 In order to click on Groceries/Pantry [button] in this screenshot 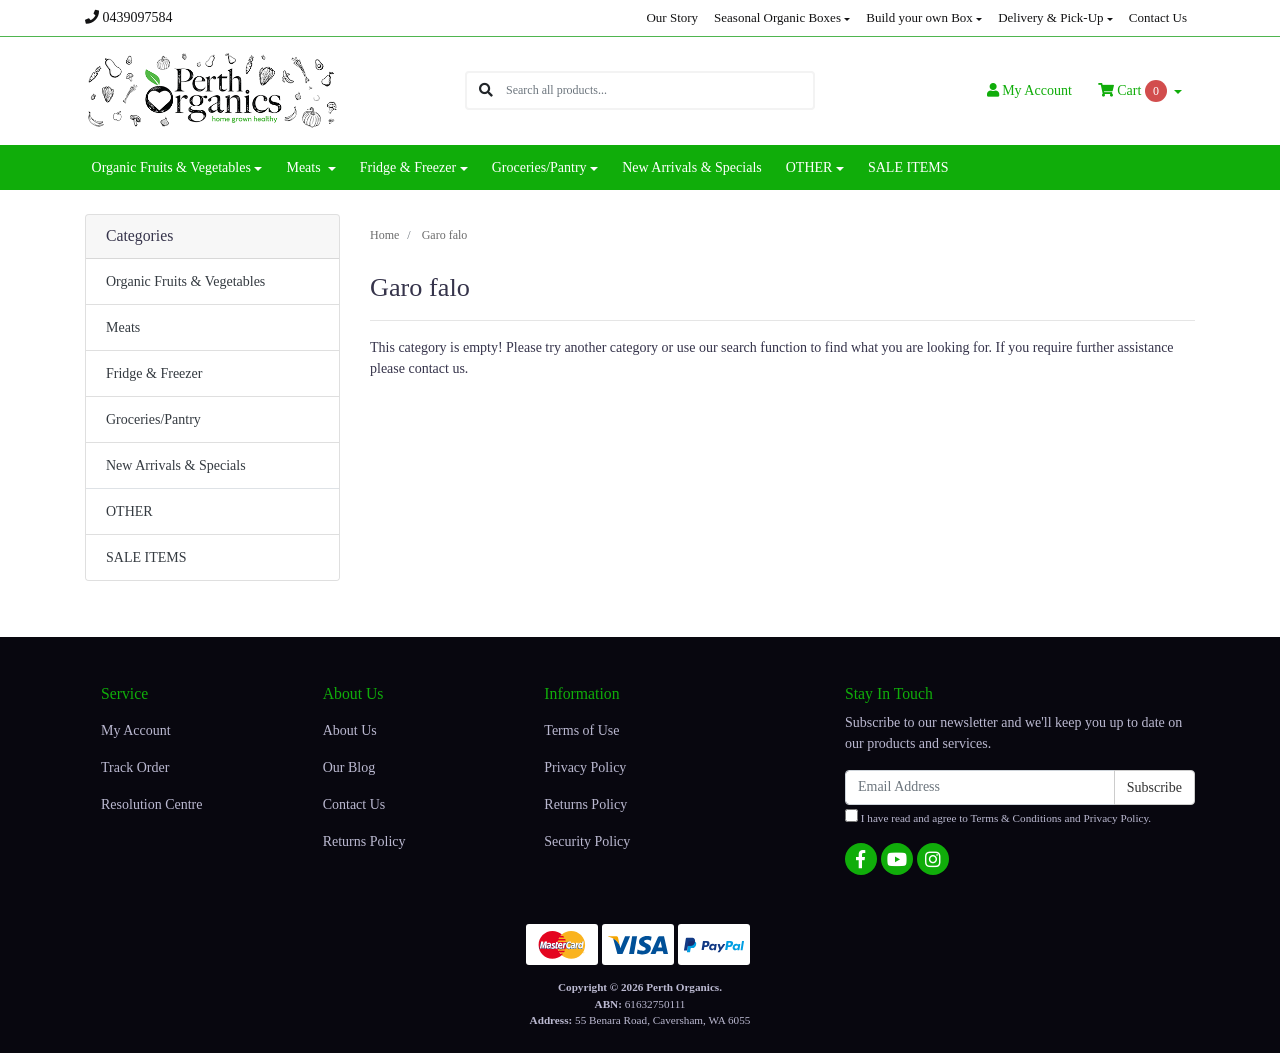, I will do `click(539, 167)`.